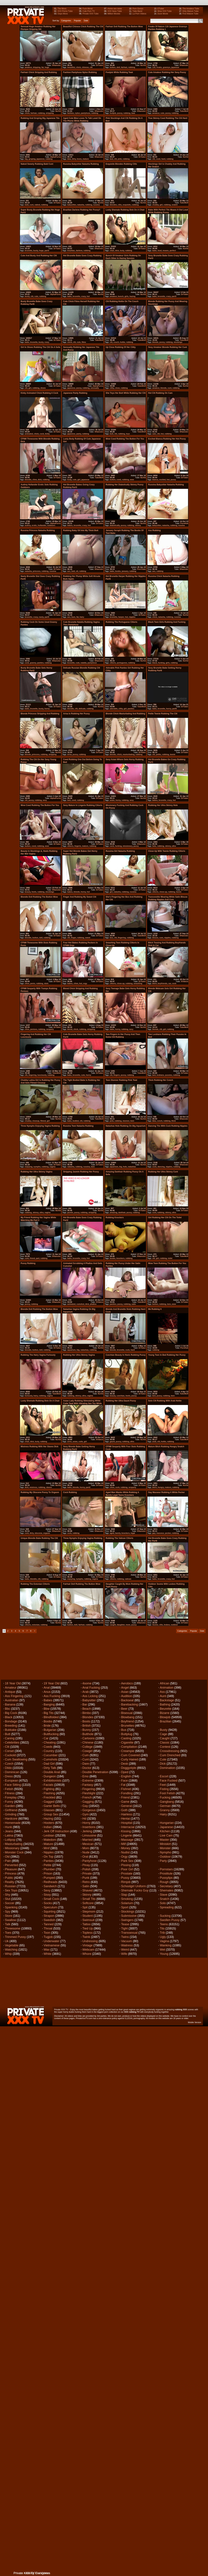 This screenshot has height=2576, width=208. I want to click on Missionary, so click(12, 1848).